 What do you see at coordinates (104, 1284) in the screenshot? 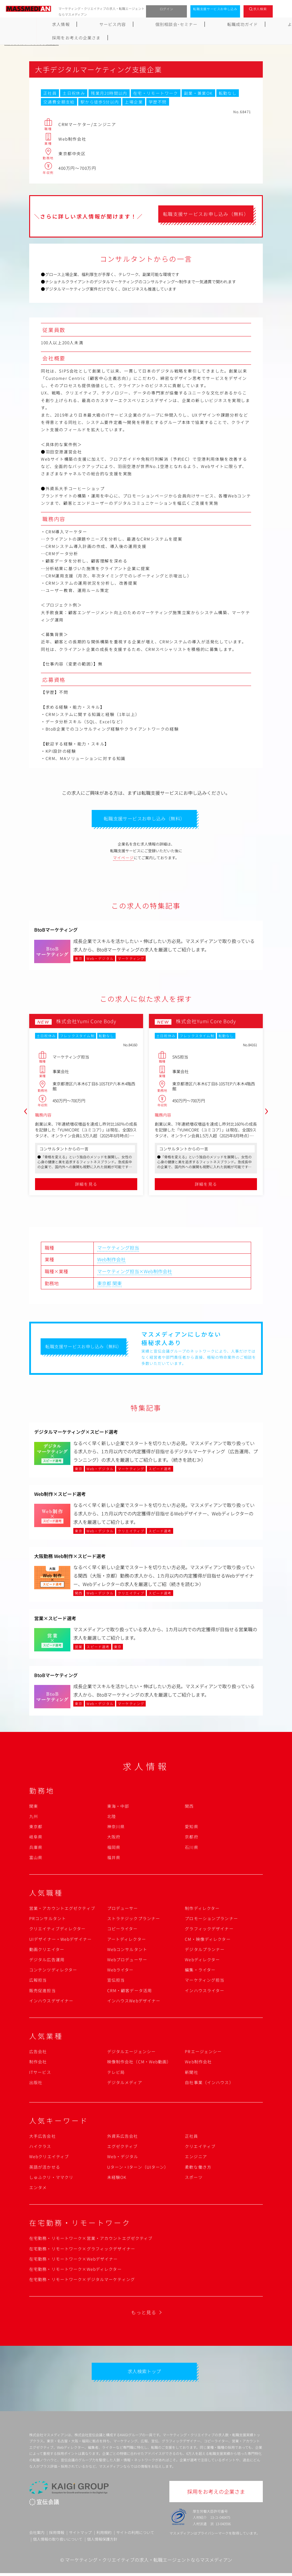
I see `東京都` at bounding box center [104, 1284].